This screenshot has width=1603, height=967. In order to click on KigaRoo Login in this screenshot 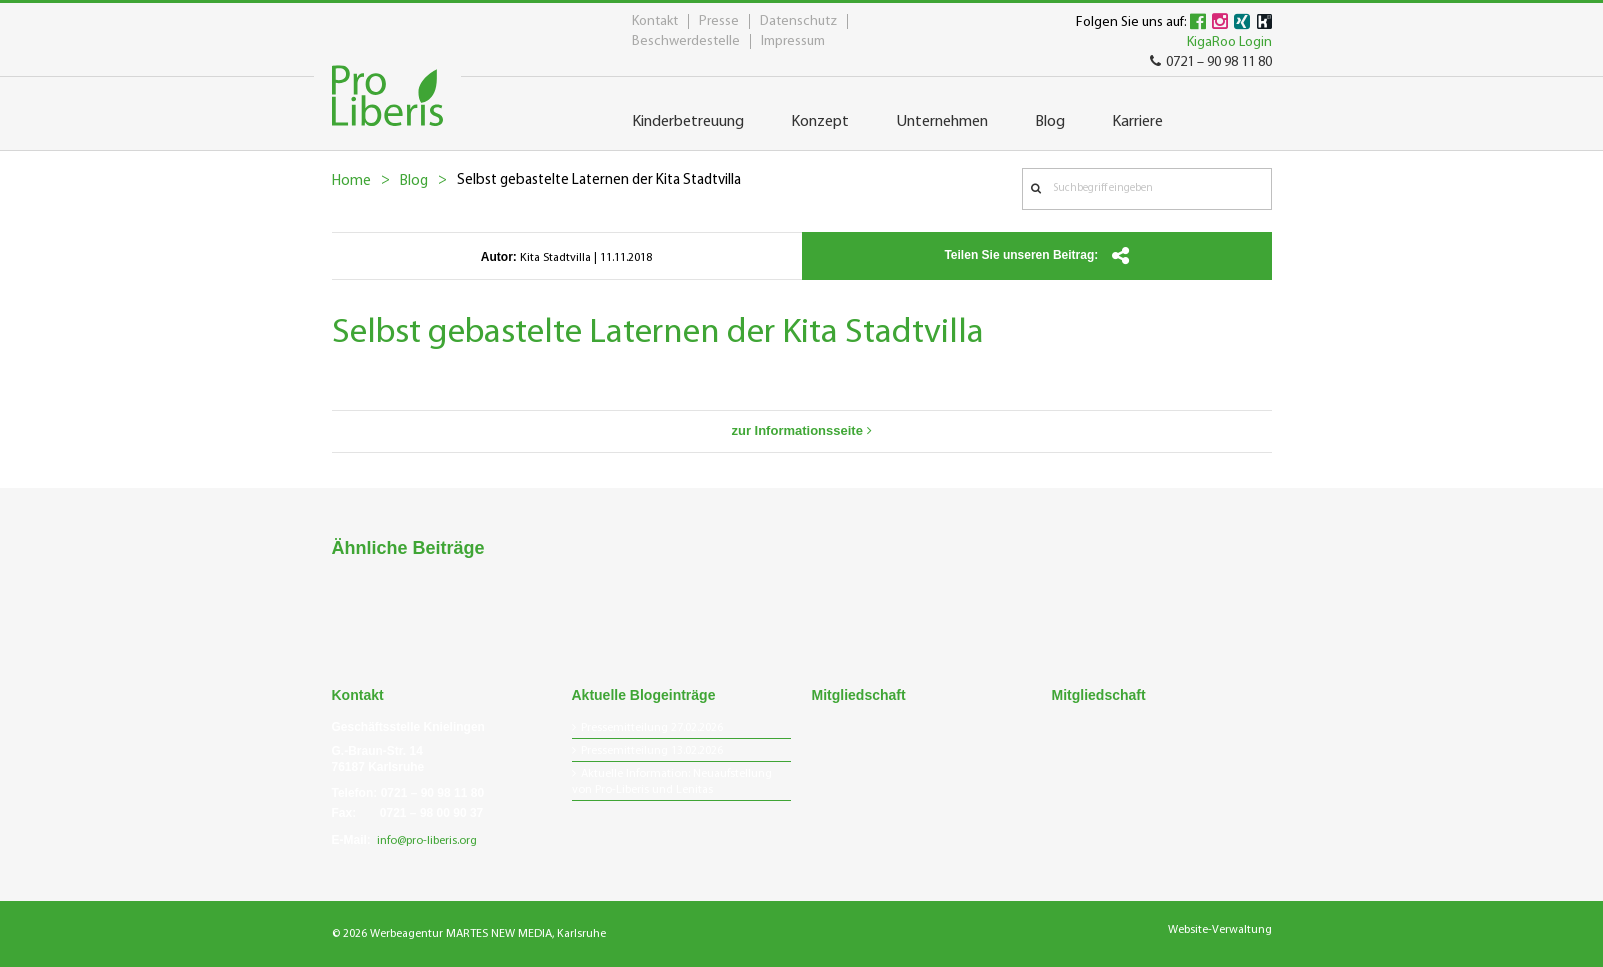, I will do `click(1229, 42)`.